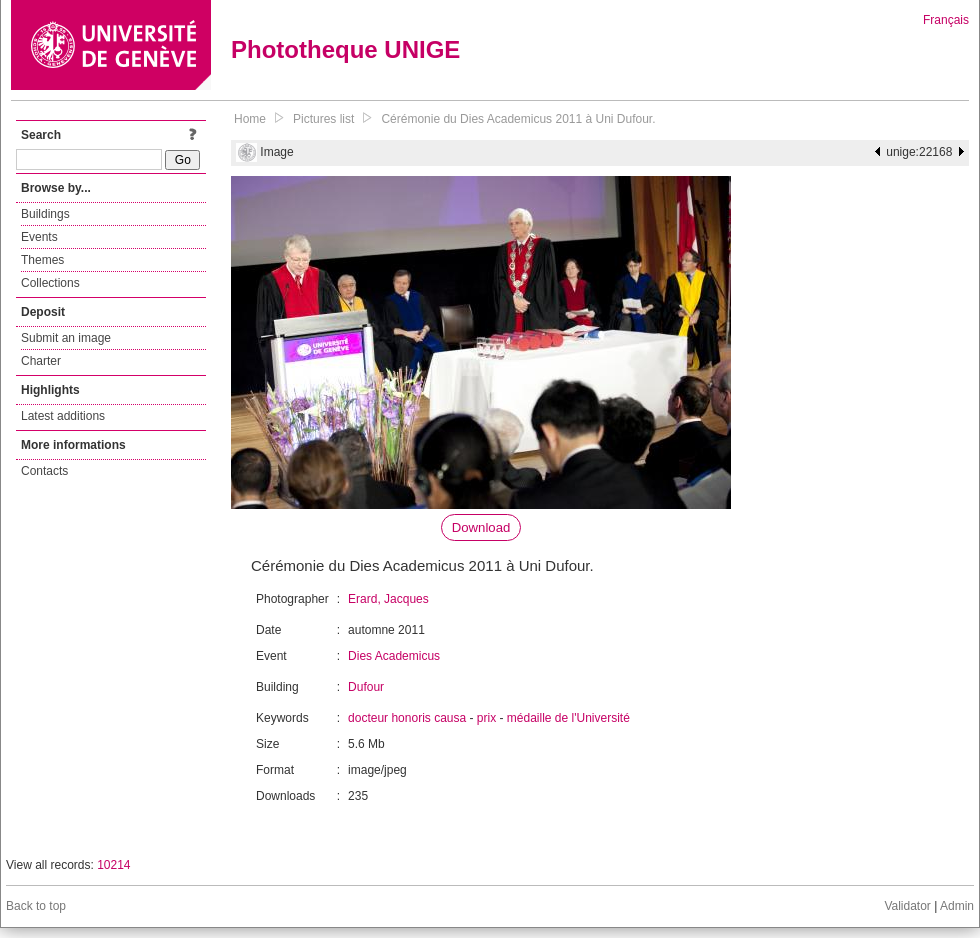 The width and height of the screenshot is (980, 938). Describe the element at coordinates (42, 260) in the screenshot. I see `Themes` at that location.